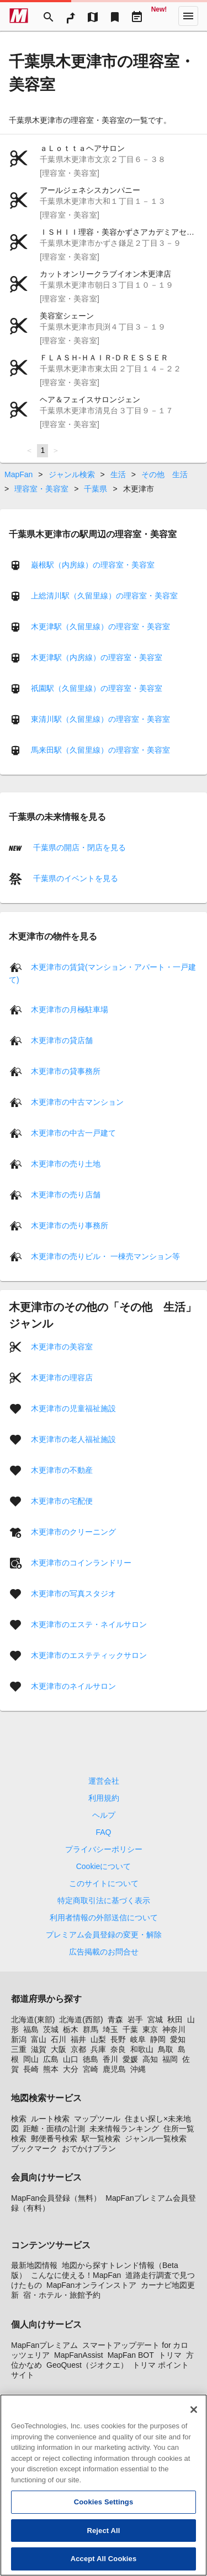 The width and height of the screenshot is (207, 2576). What do you see at coordinates (118, 2039) in the screenshot?
I see `長野` at bounding box center [118, 2039].